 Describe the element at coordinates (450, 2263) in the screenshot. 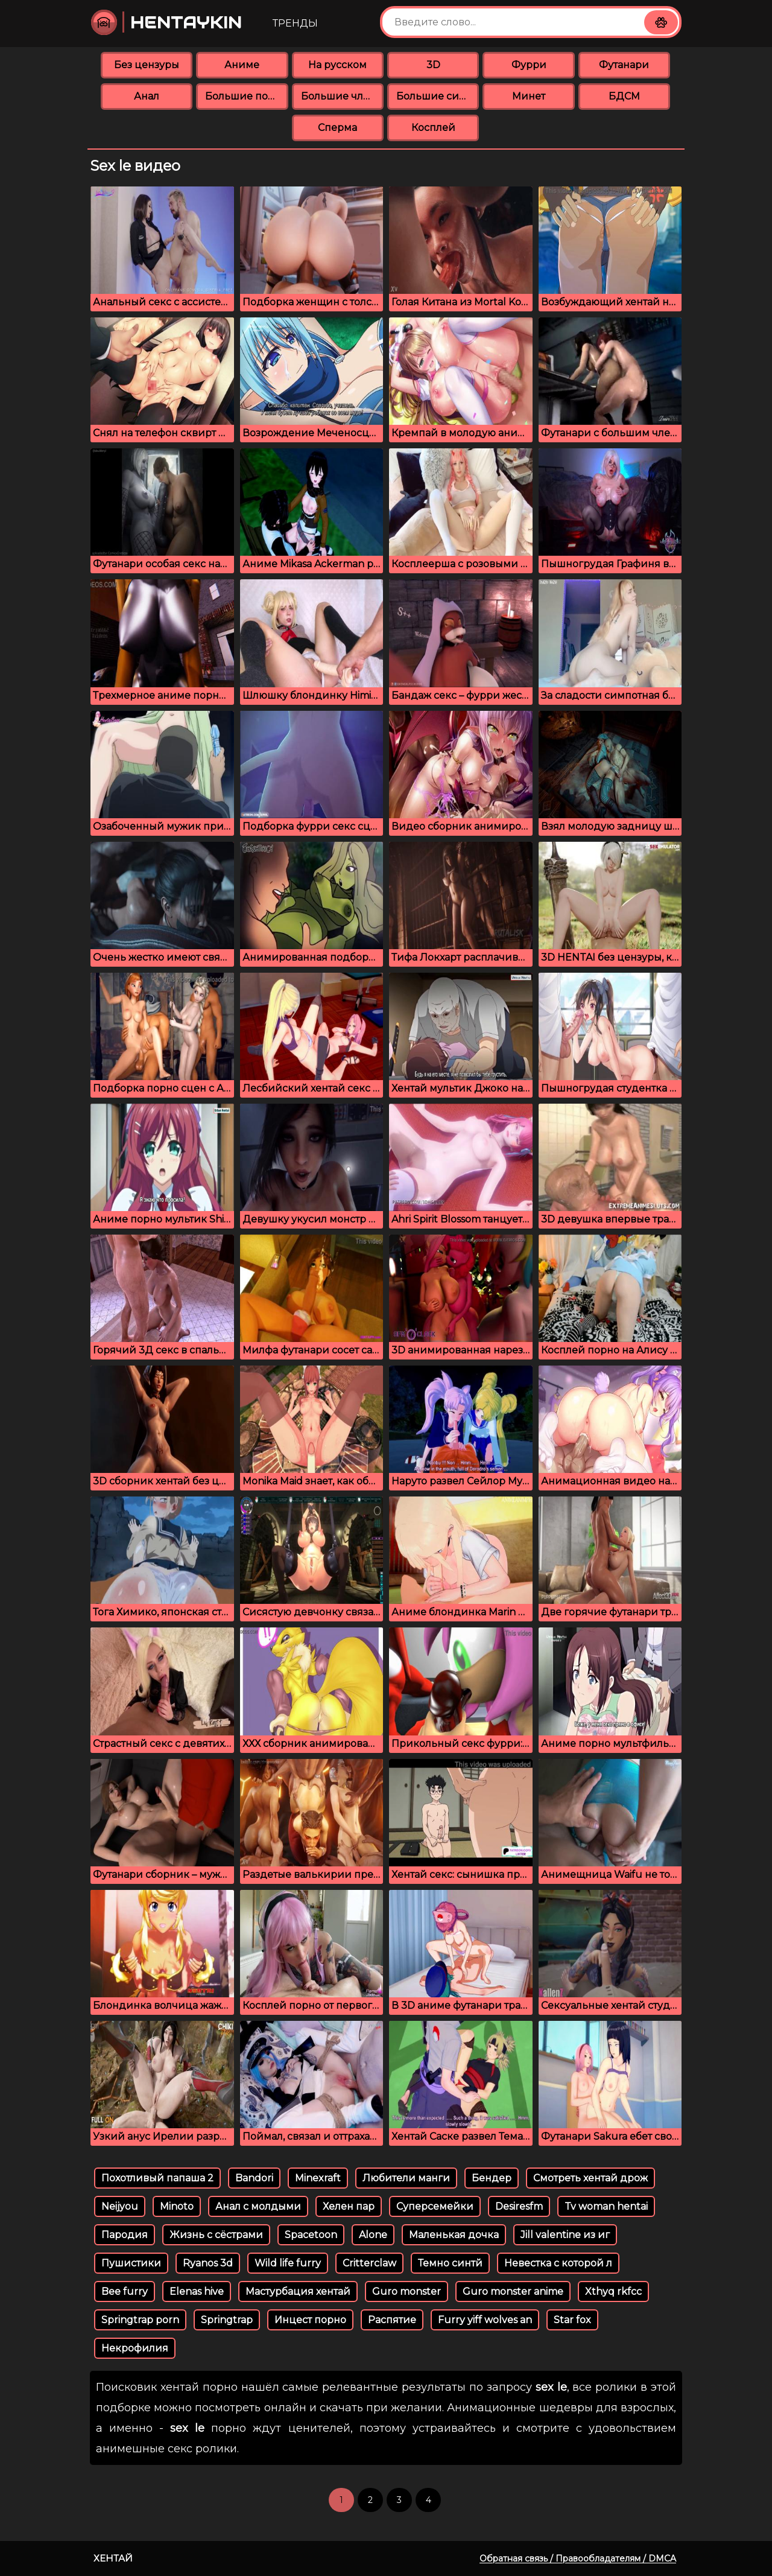

I see `Темно синтй` at that location.